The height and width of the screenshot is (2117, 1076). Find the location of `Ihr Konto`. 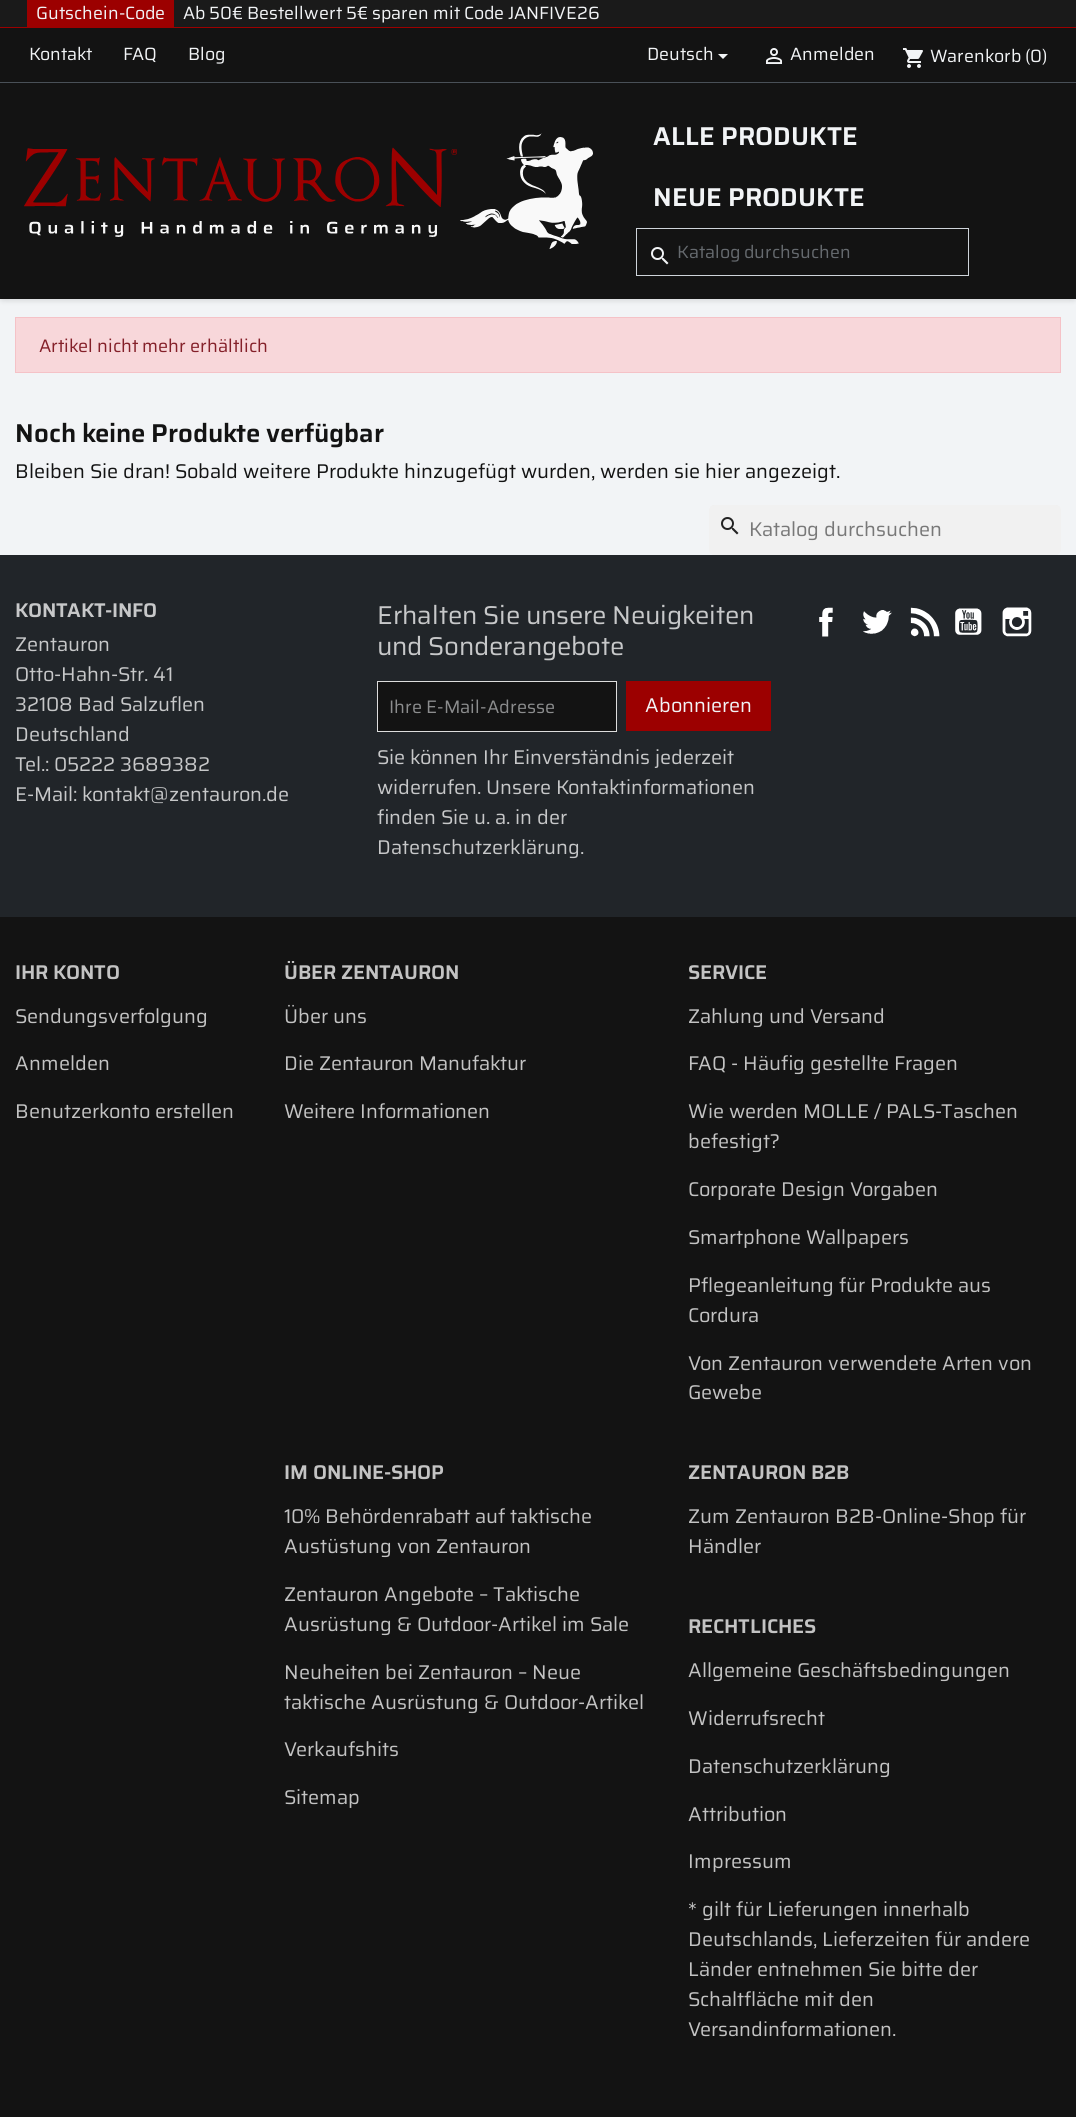

Ihr Konto is located at coordinates (67, 972).